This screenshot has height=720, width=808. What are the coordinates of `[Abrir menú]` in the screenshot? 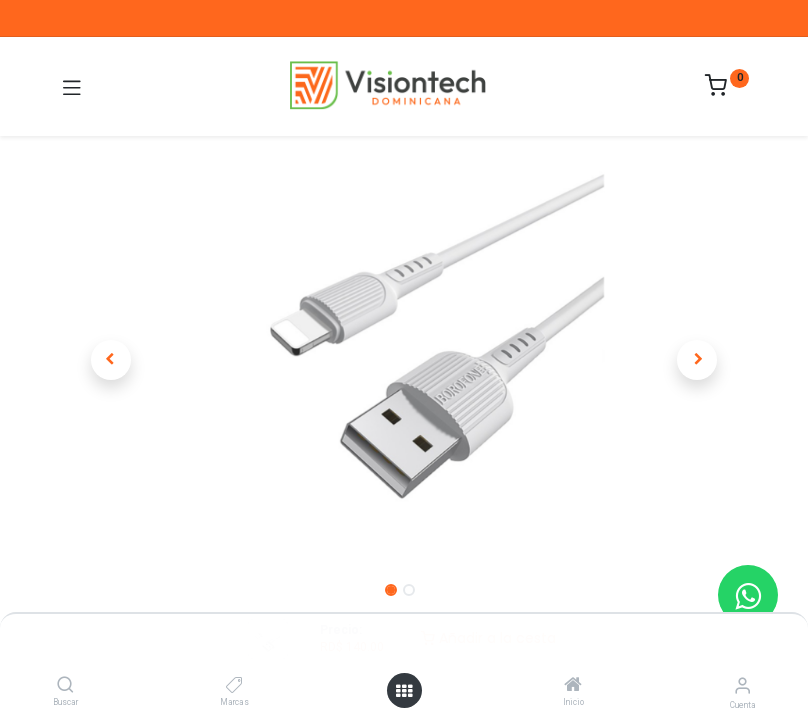 It's located at (404, 691).